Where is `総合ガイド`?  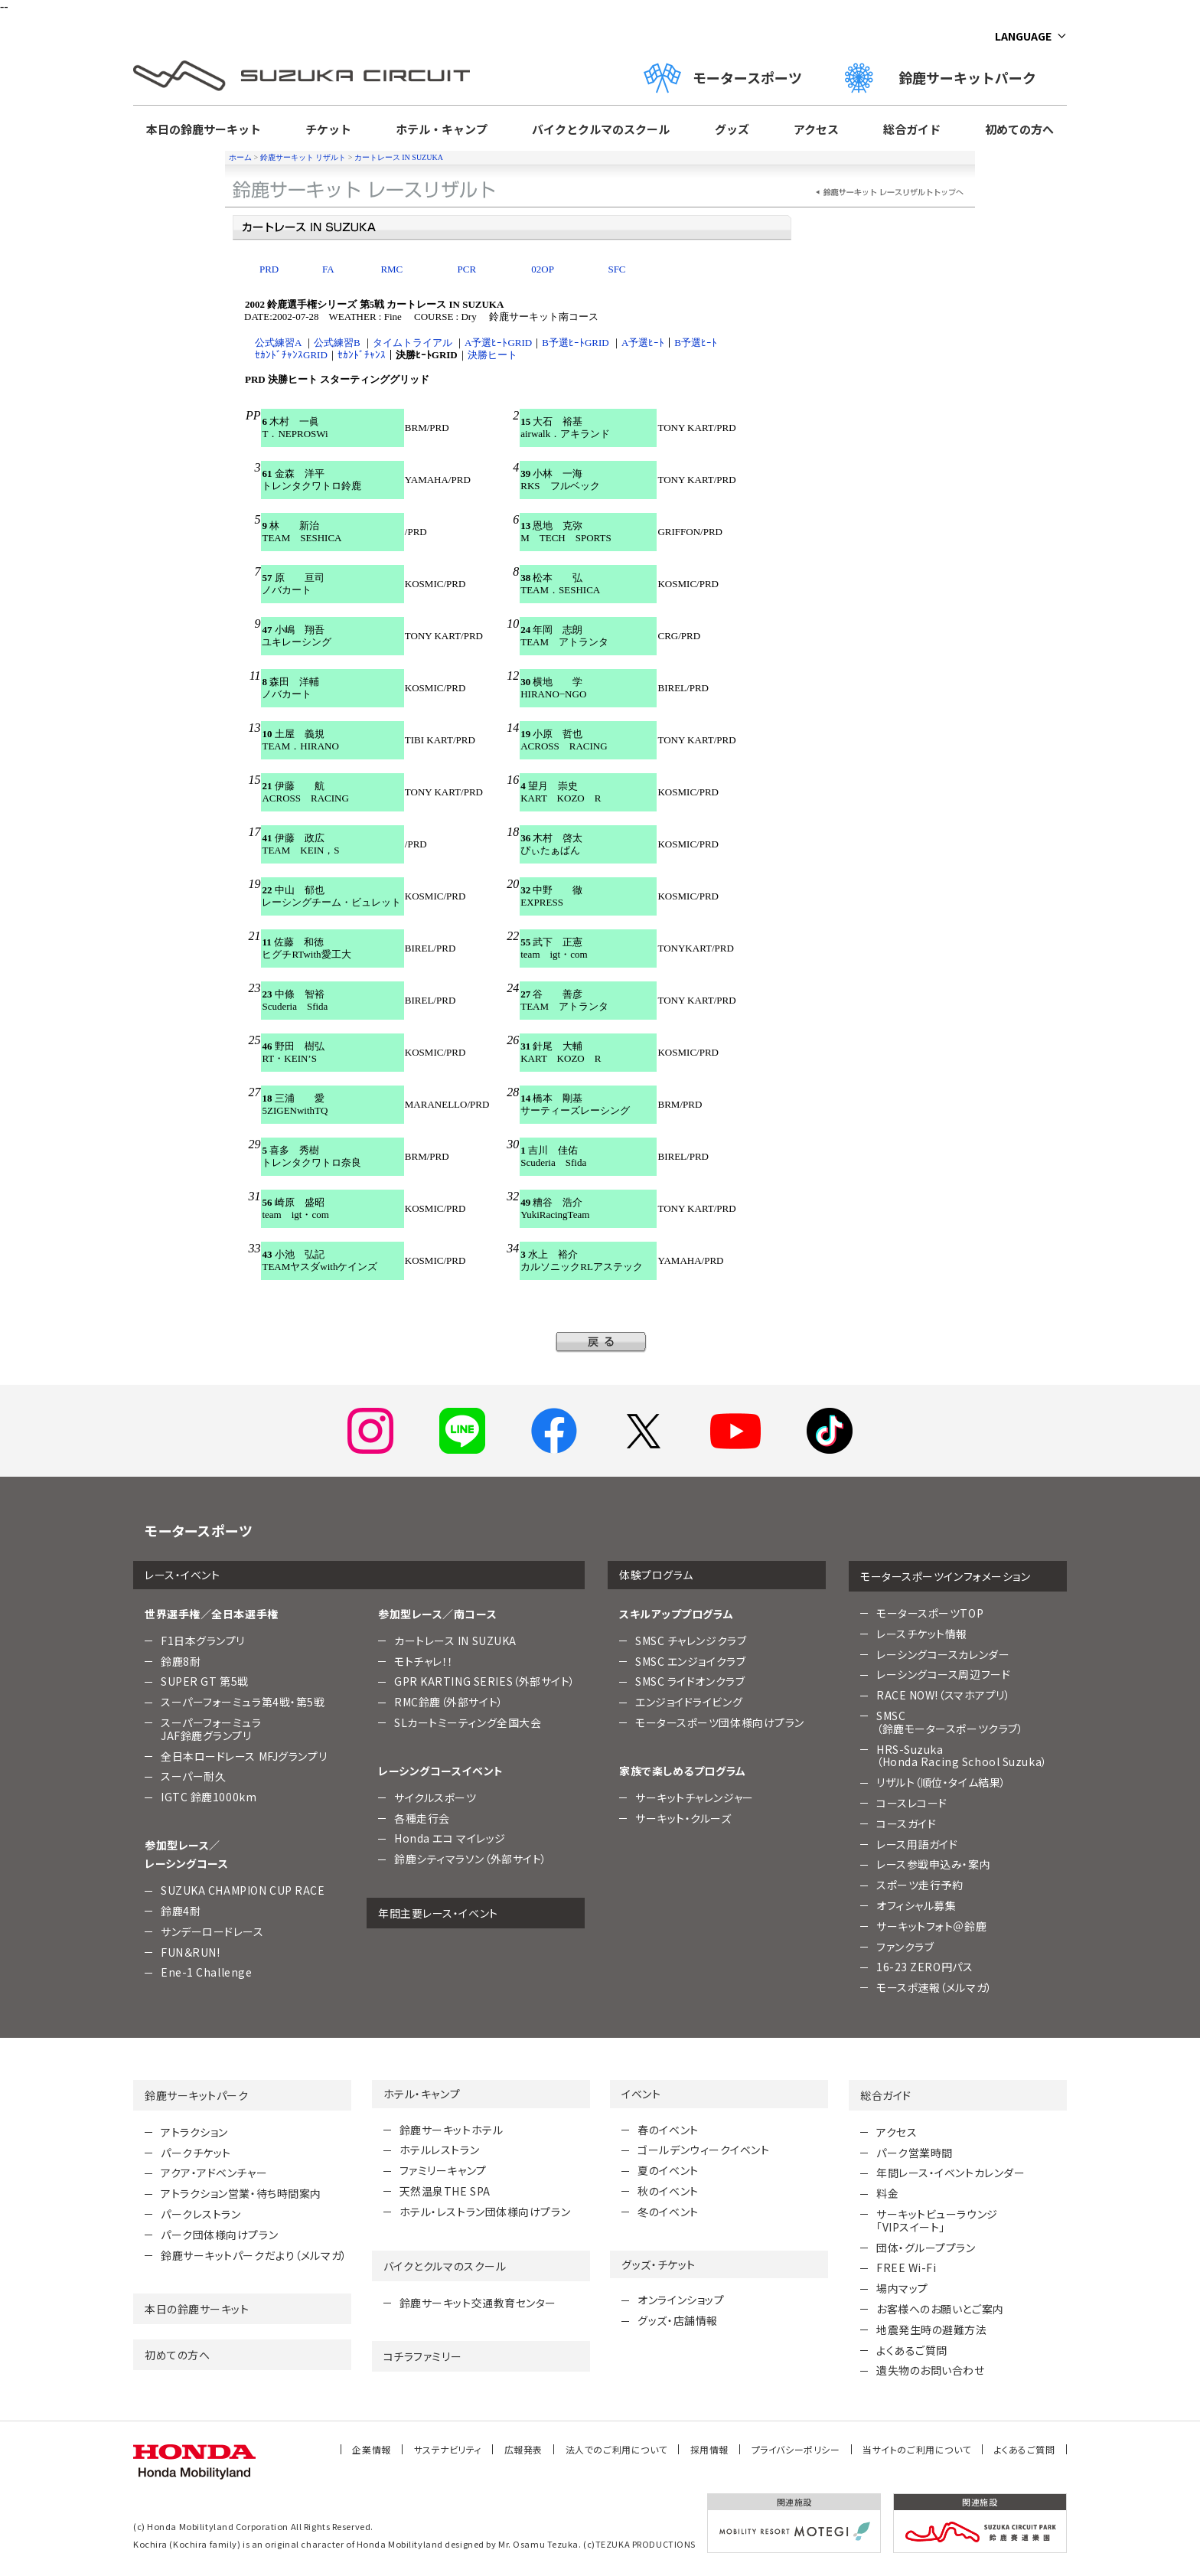 総合ガイド is located at coordinates (912, 129).